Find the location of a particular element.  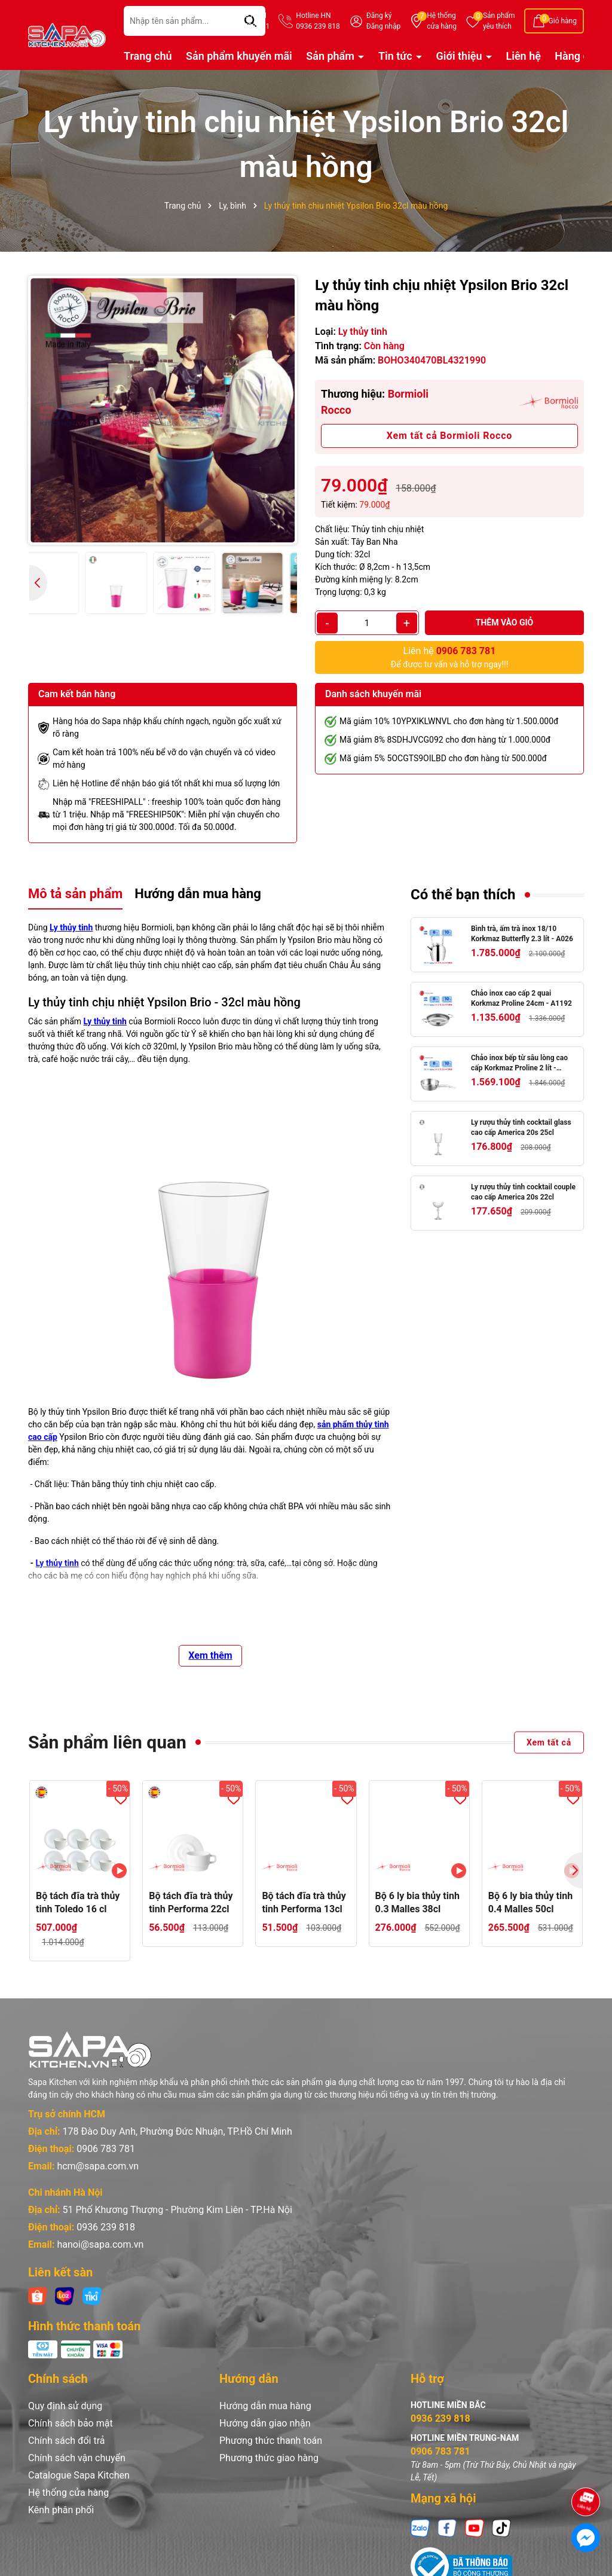

Tin tức is located at coordinates (396, 56).